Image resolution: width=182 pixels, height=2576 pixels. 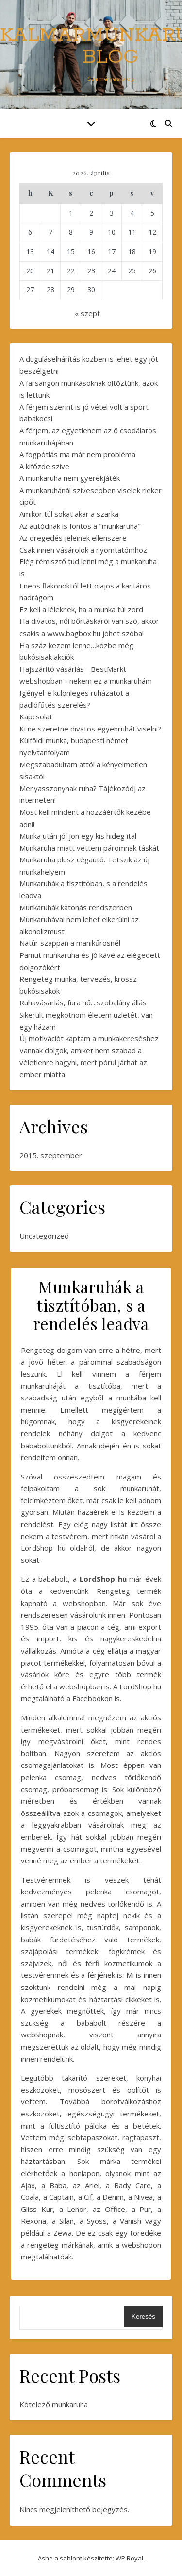 I want to click on Az öregedés jeleinek ellenszere, so click(x=73, y=537).